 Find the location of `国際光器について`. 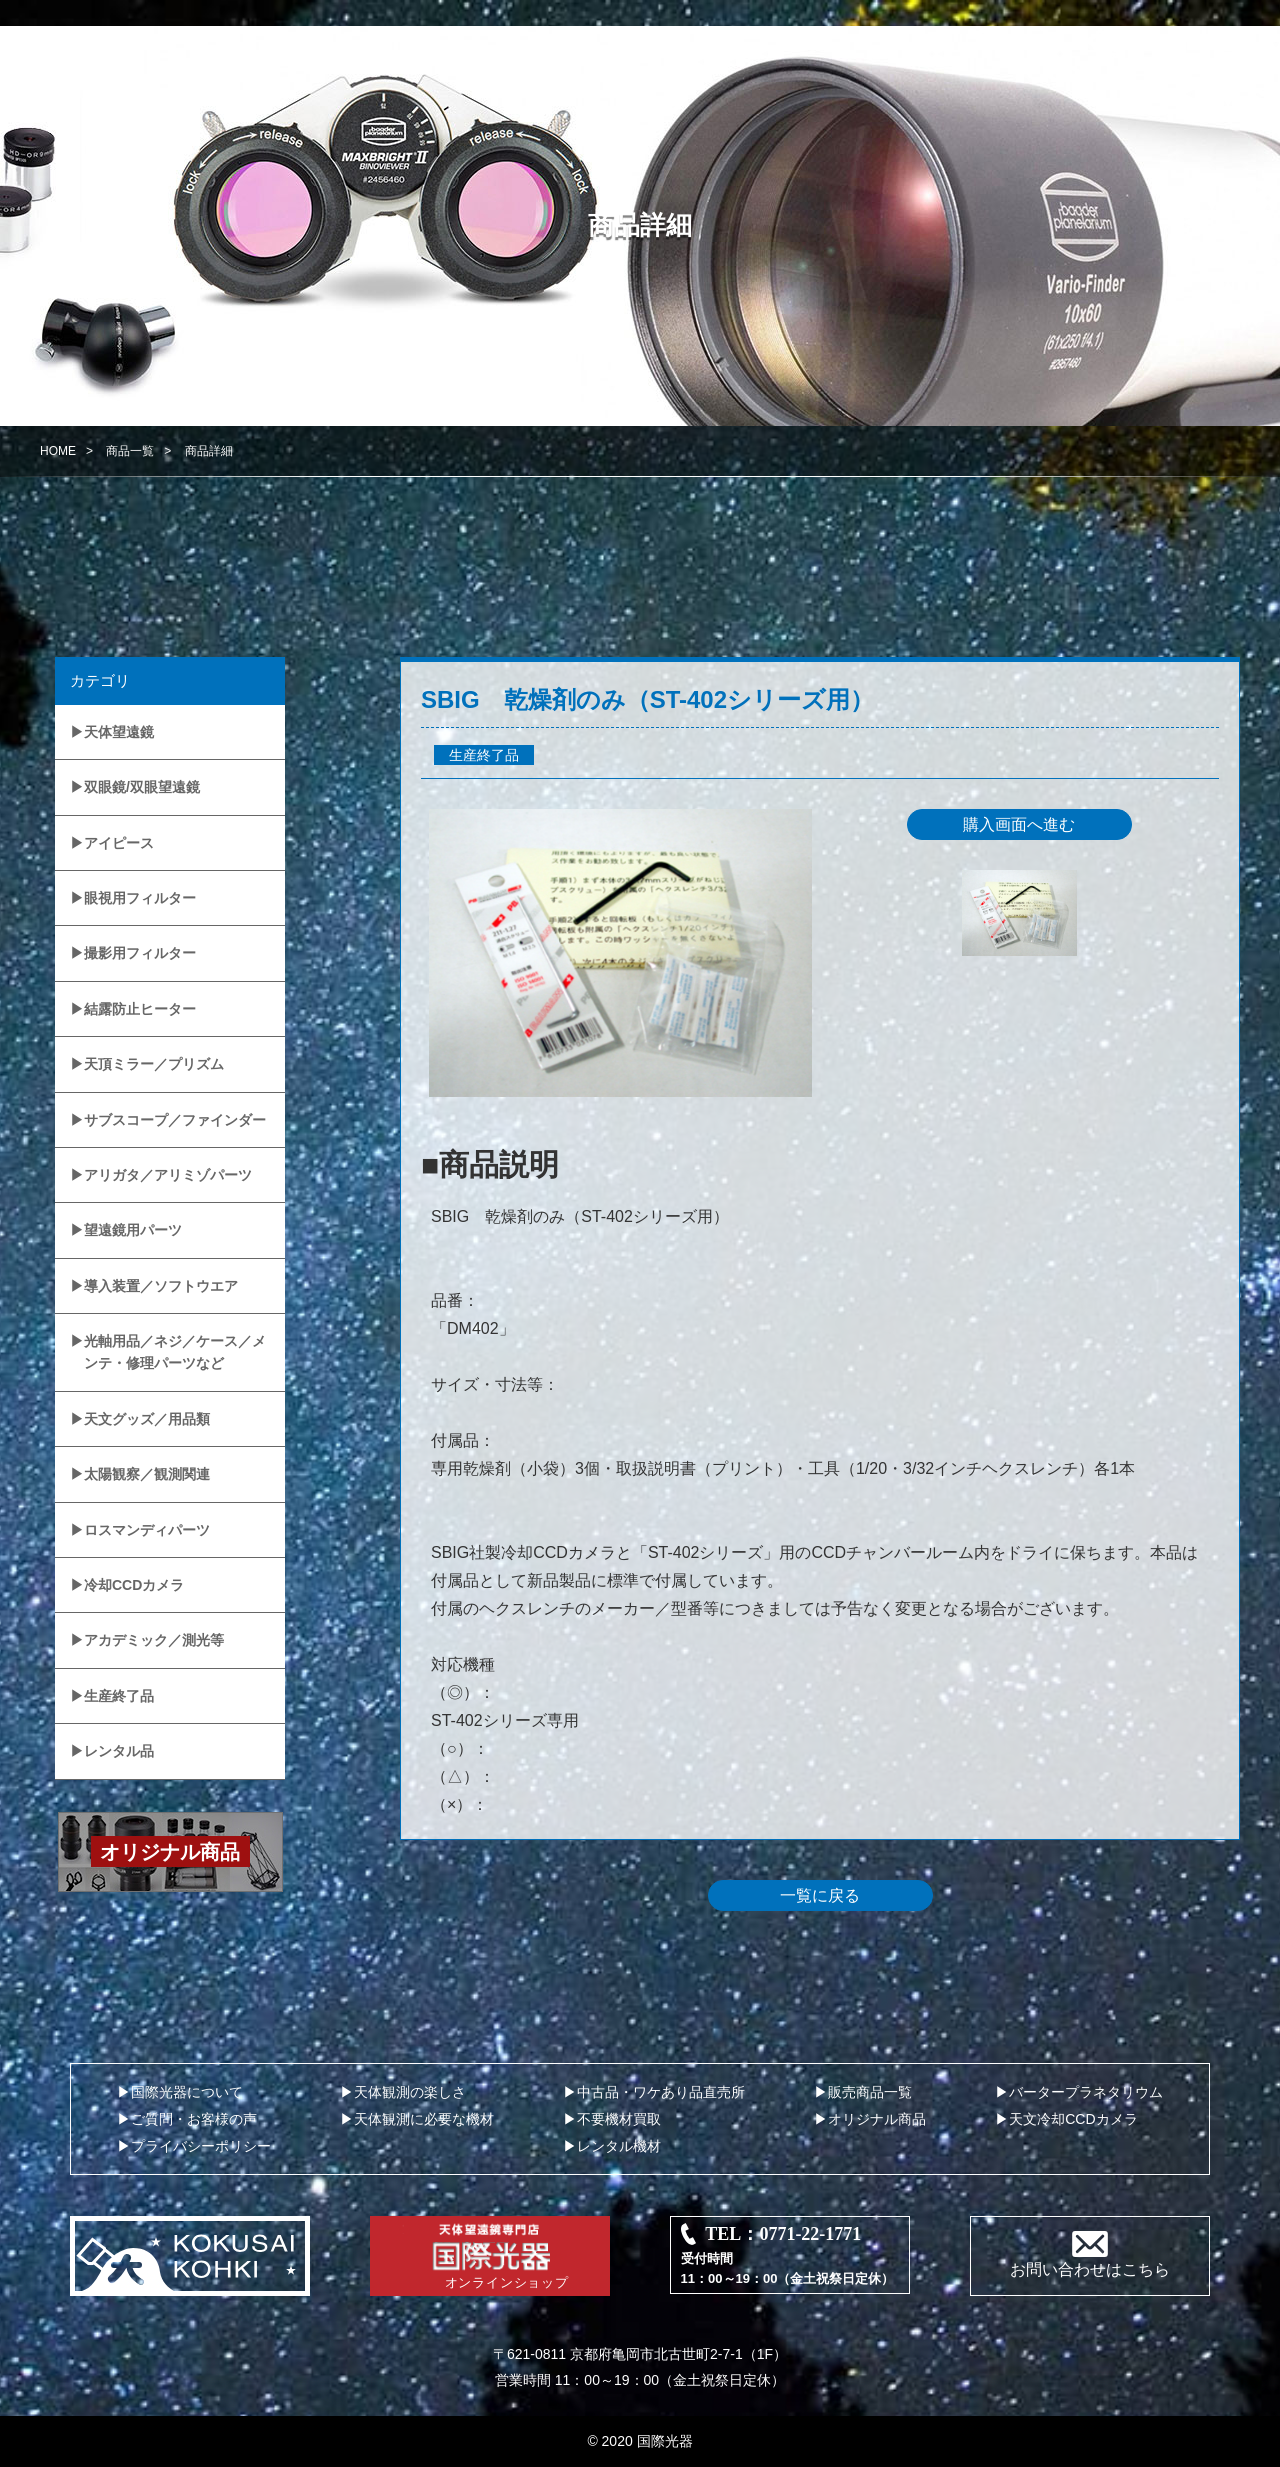

国際光器について is located at coordinates (187, 2092).